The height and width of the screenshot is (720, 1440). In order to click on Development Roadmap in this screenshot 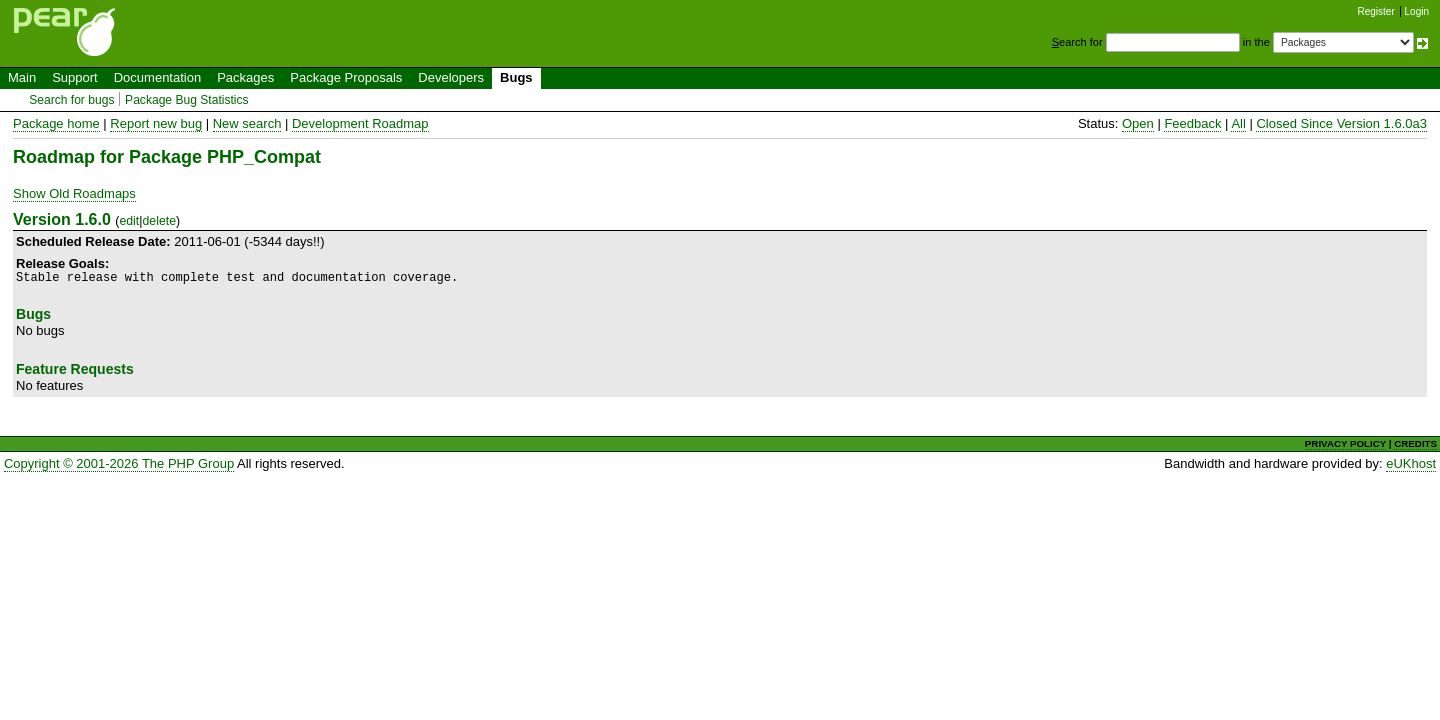, I will do `click(360, 123)`.